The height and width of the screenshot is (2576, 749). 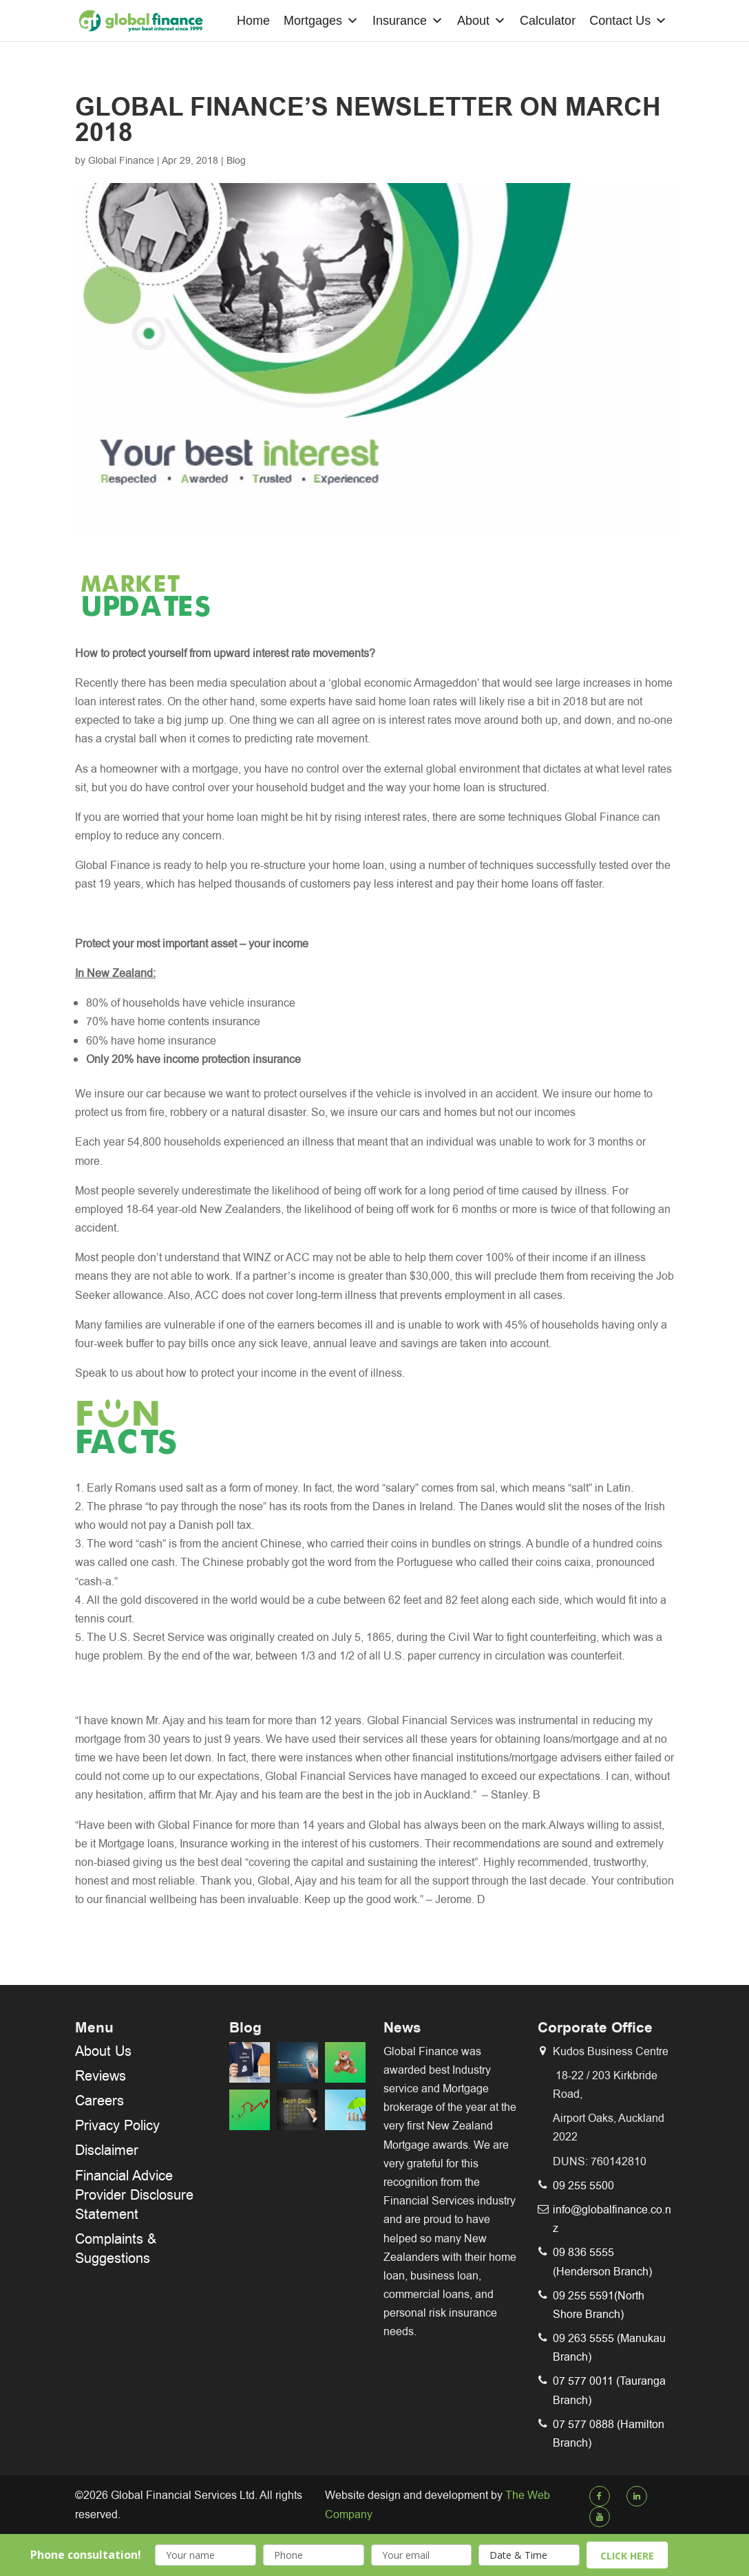 What do you see at coordinates (321, 21) in the screenshot?
I see `Mortgages` at bounding box center [321, 21].